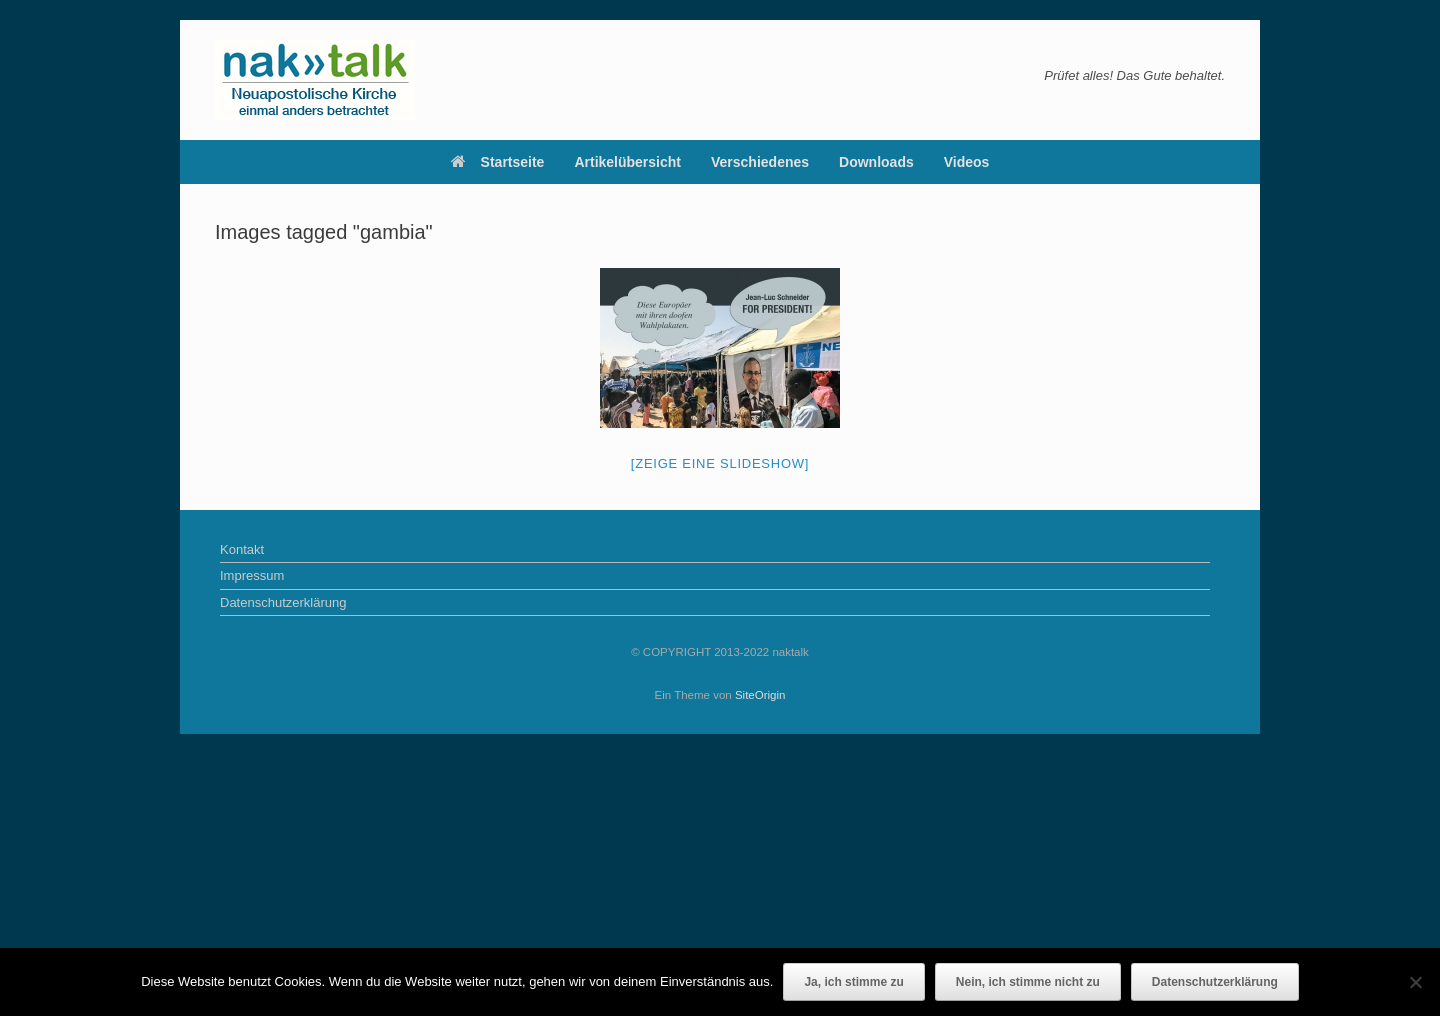 This screenshot has width=1440, height=1016. I want to click on [Zeige eine Slideshow], so click(720, 463).